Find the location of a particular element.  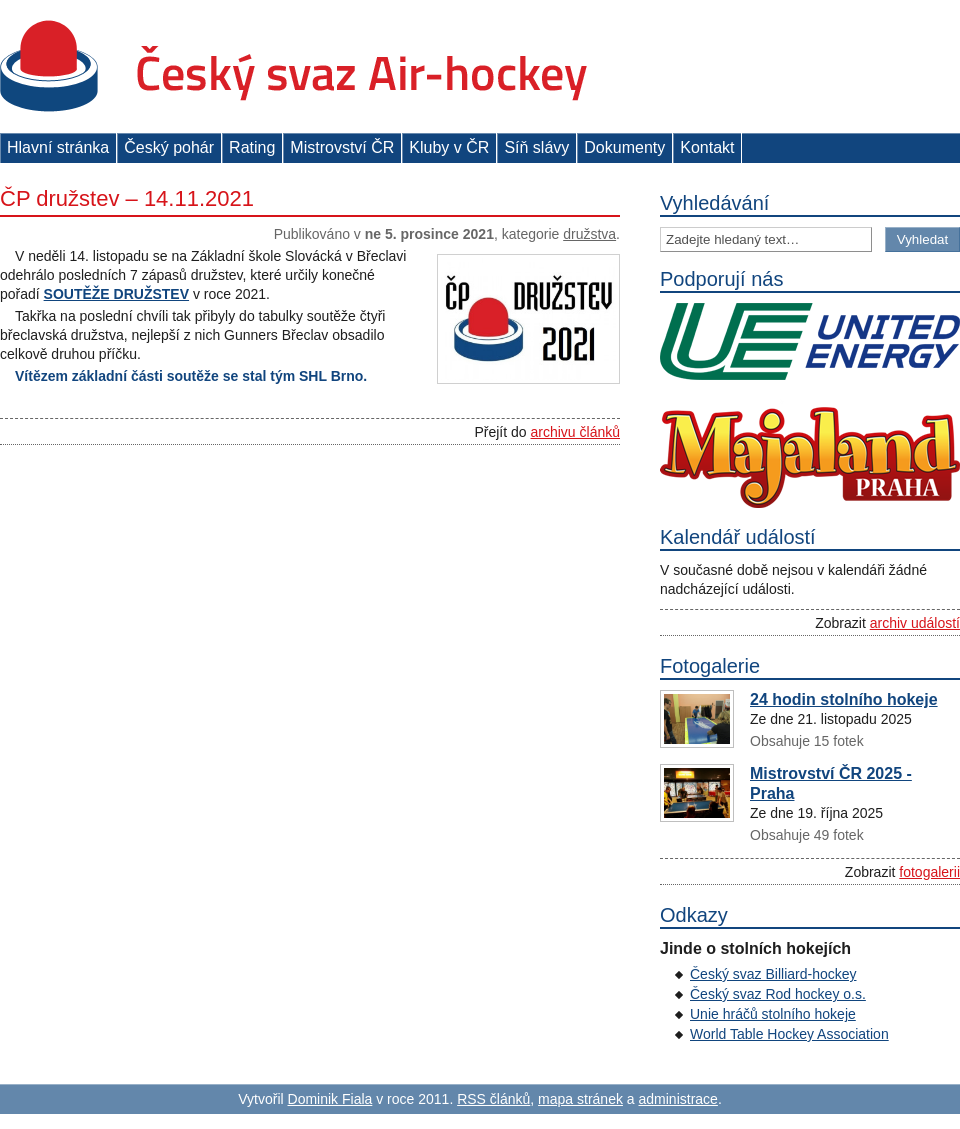

ČP družstev – 14.11.2021 is located at coordinates (127, 198).